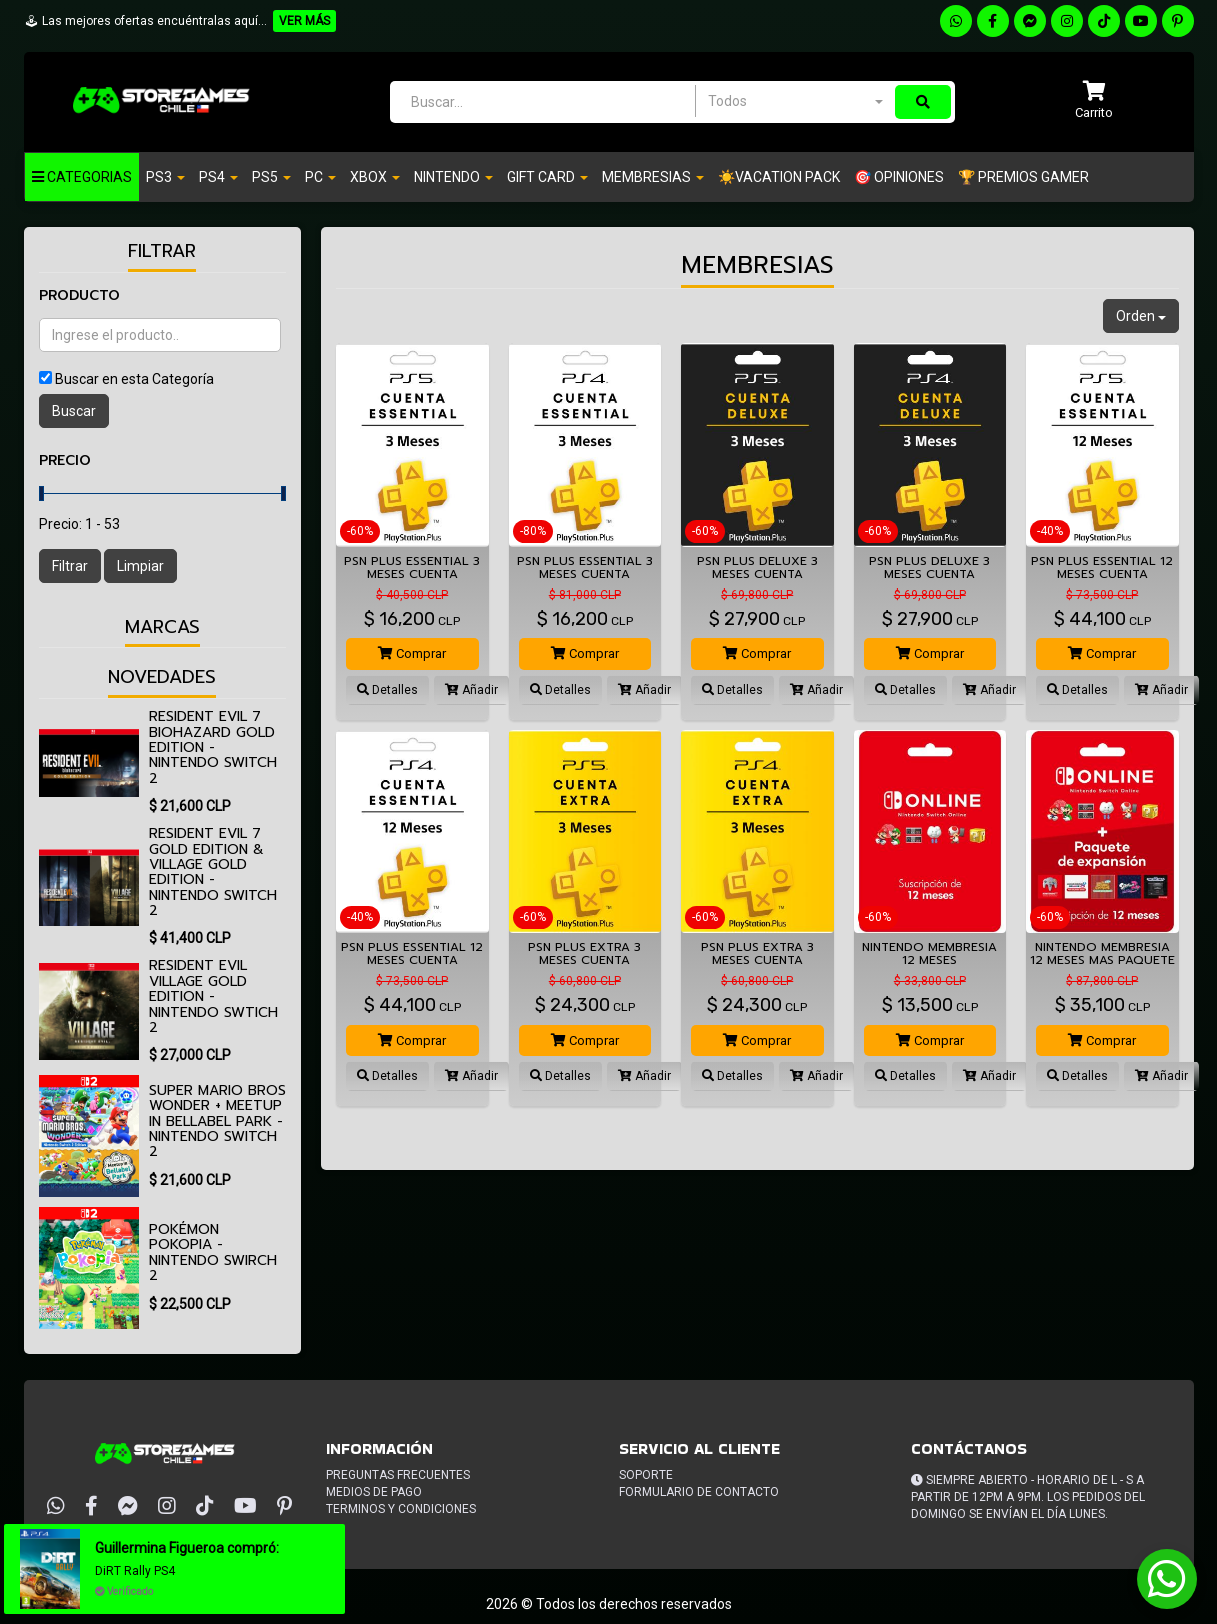 Image resolution: width=1217 pixels, height=1624 pixels. I want to click on 🏆 PREMIOS GAMER, so click(1023, 177).